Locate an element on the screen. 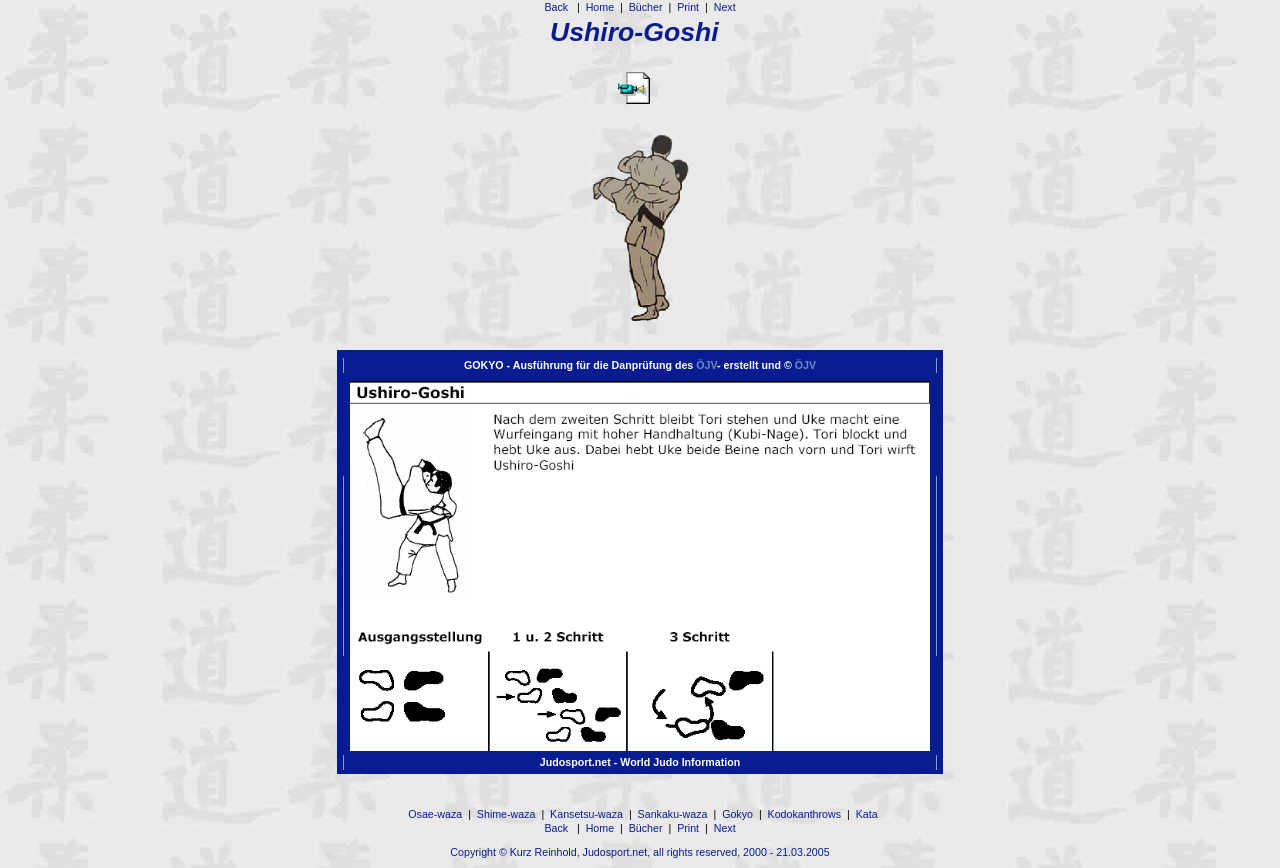 The height and width of the screenshot is (868, 1280). Back is located at coordinates (557, 7).